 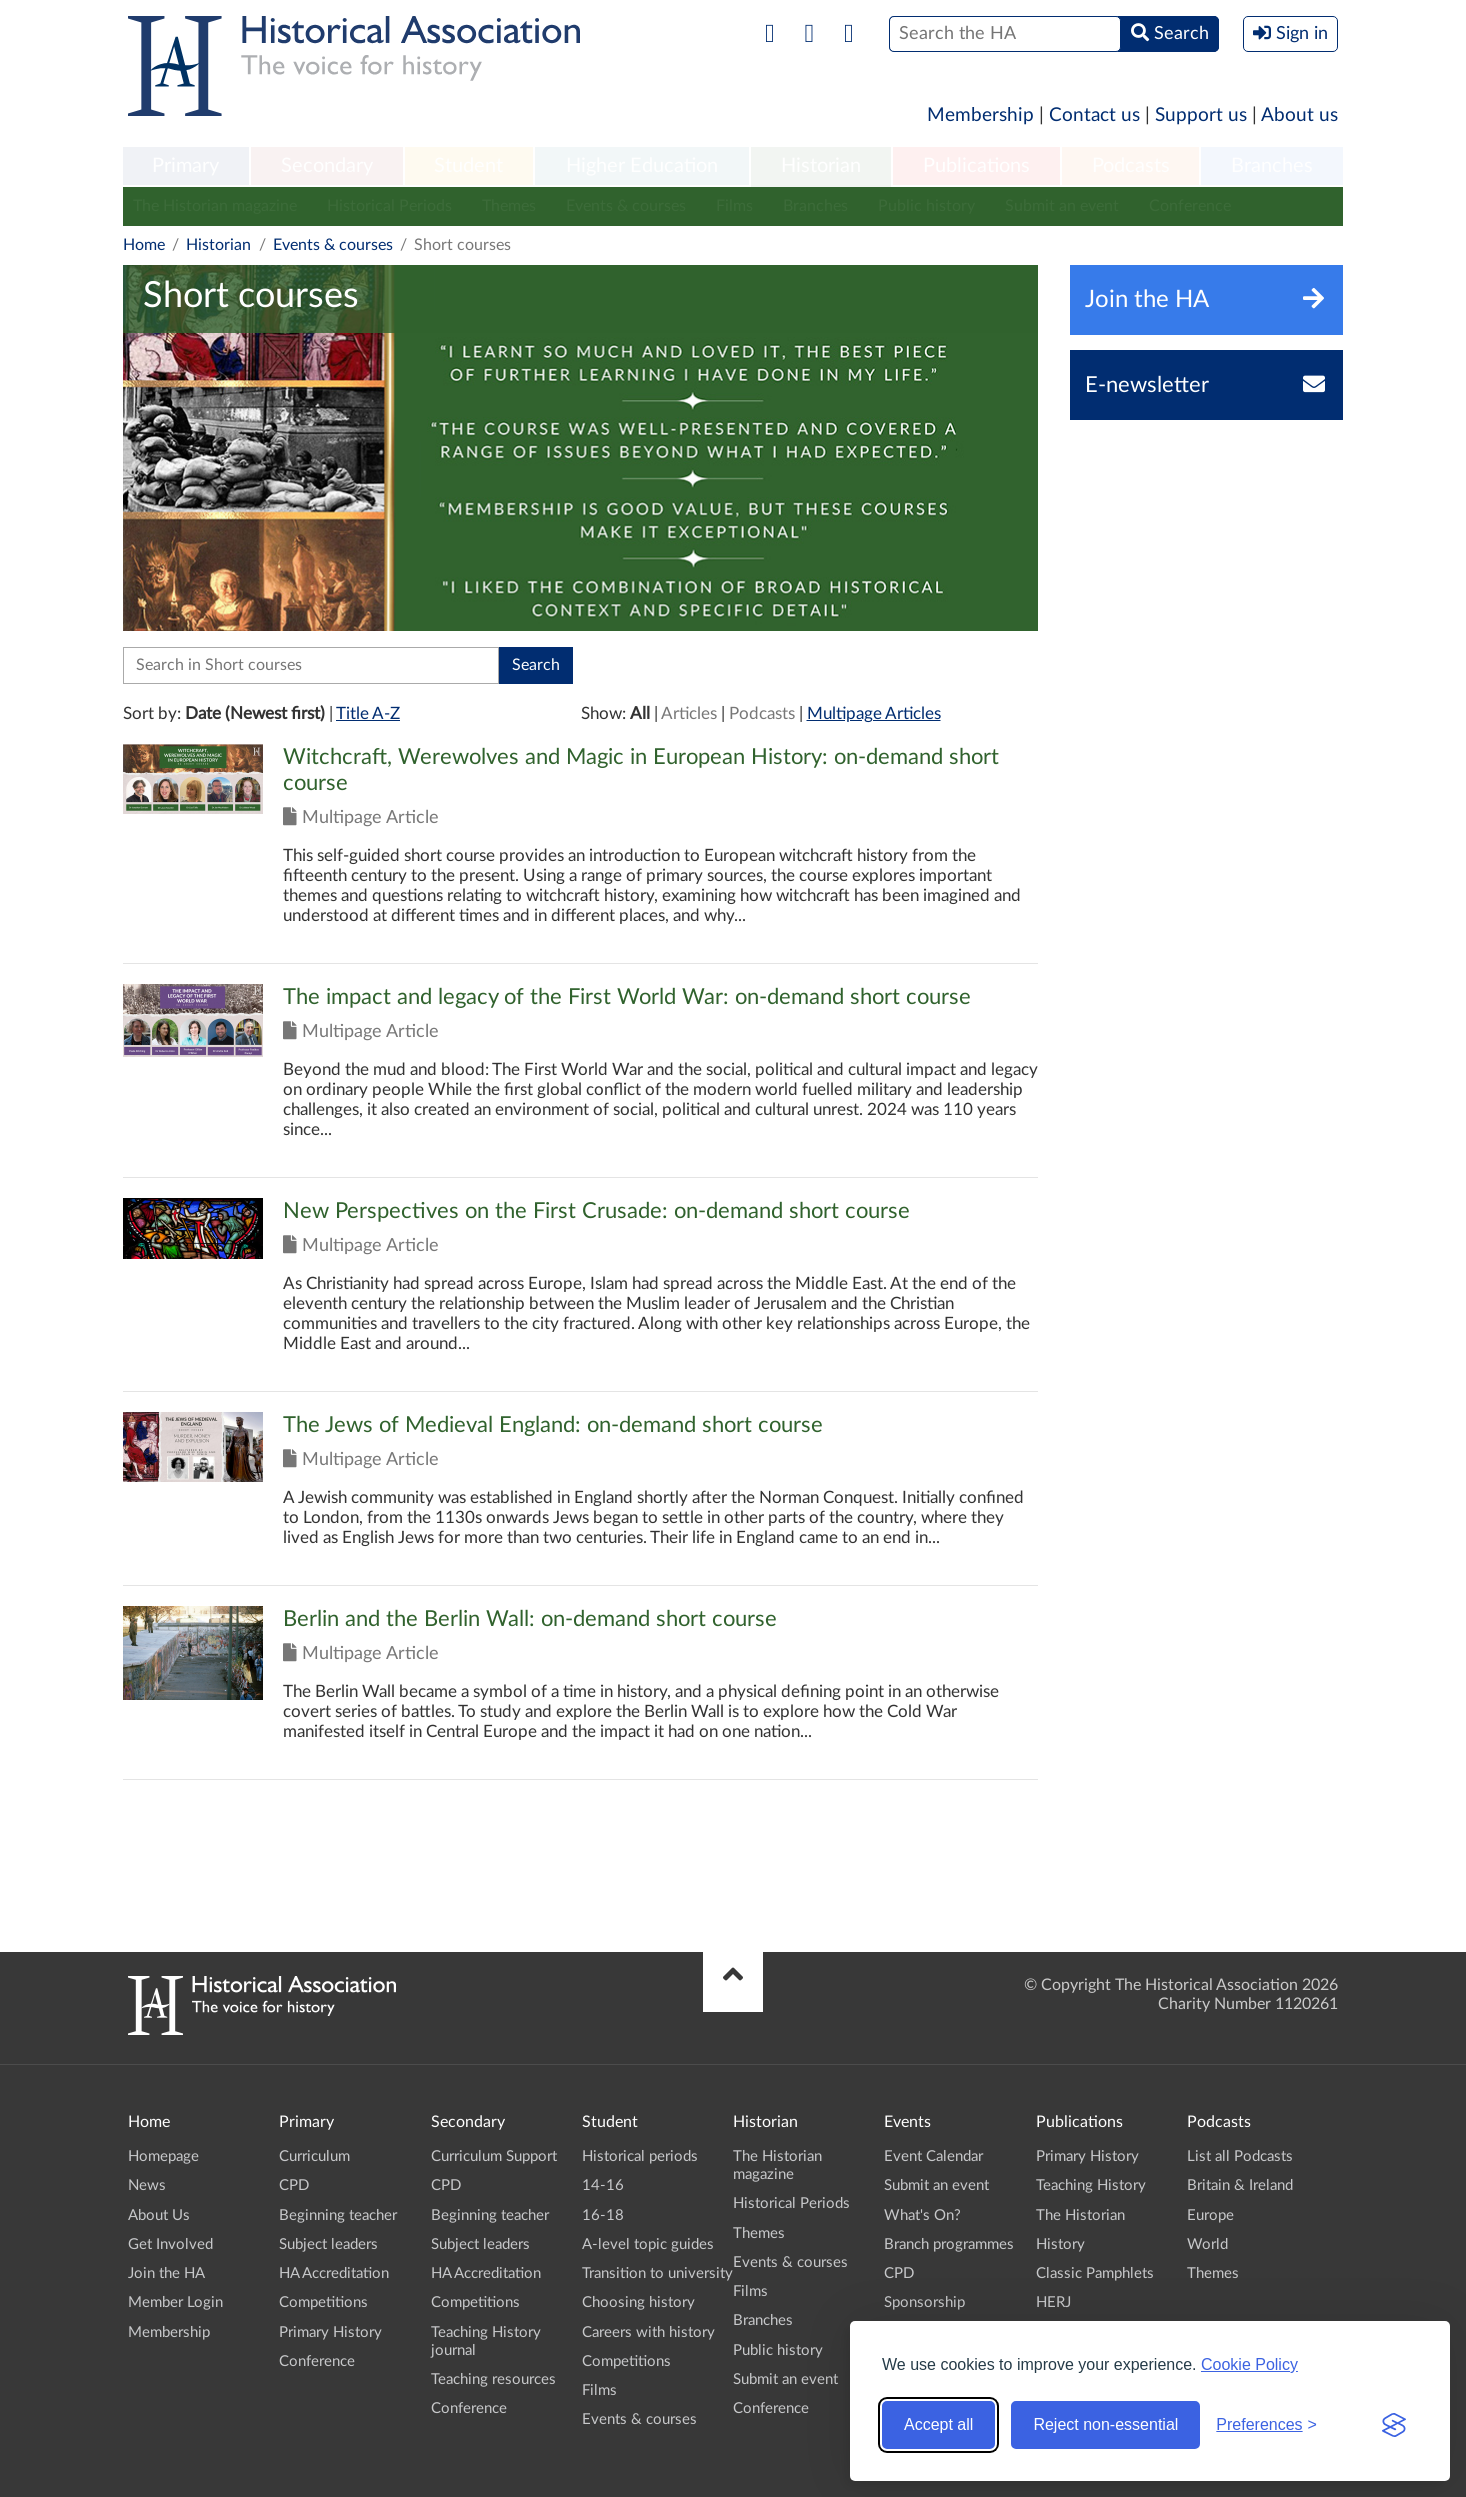 I want to click on HERJ, so click(x=1053, y=2302).